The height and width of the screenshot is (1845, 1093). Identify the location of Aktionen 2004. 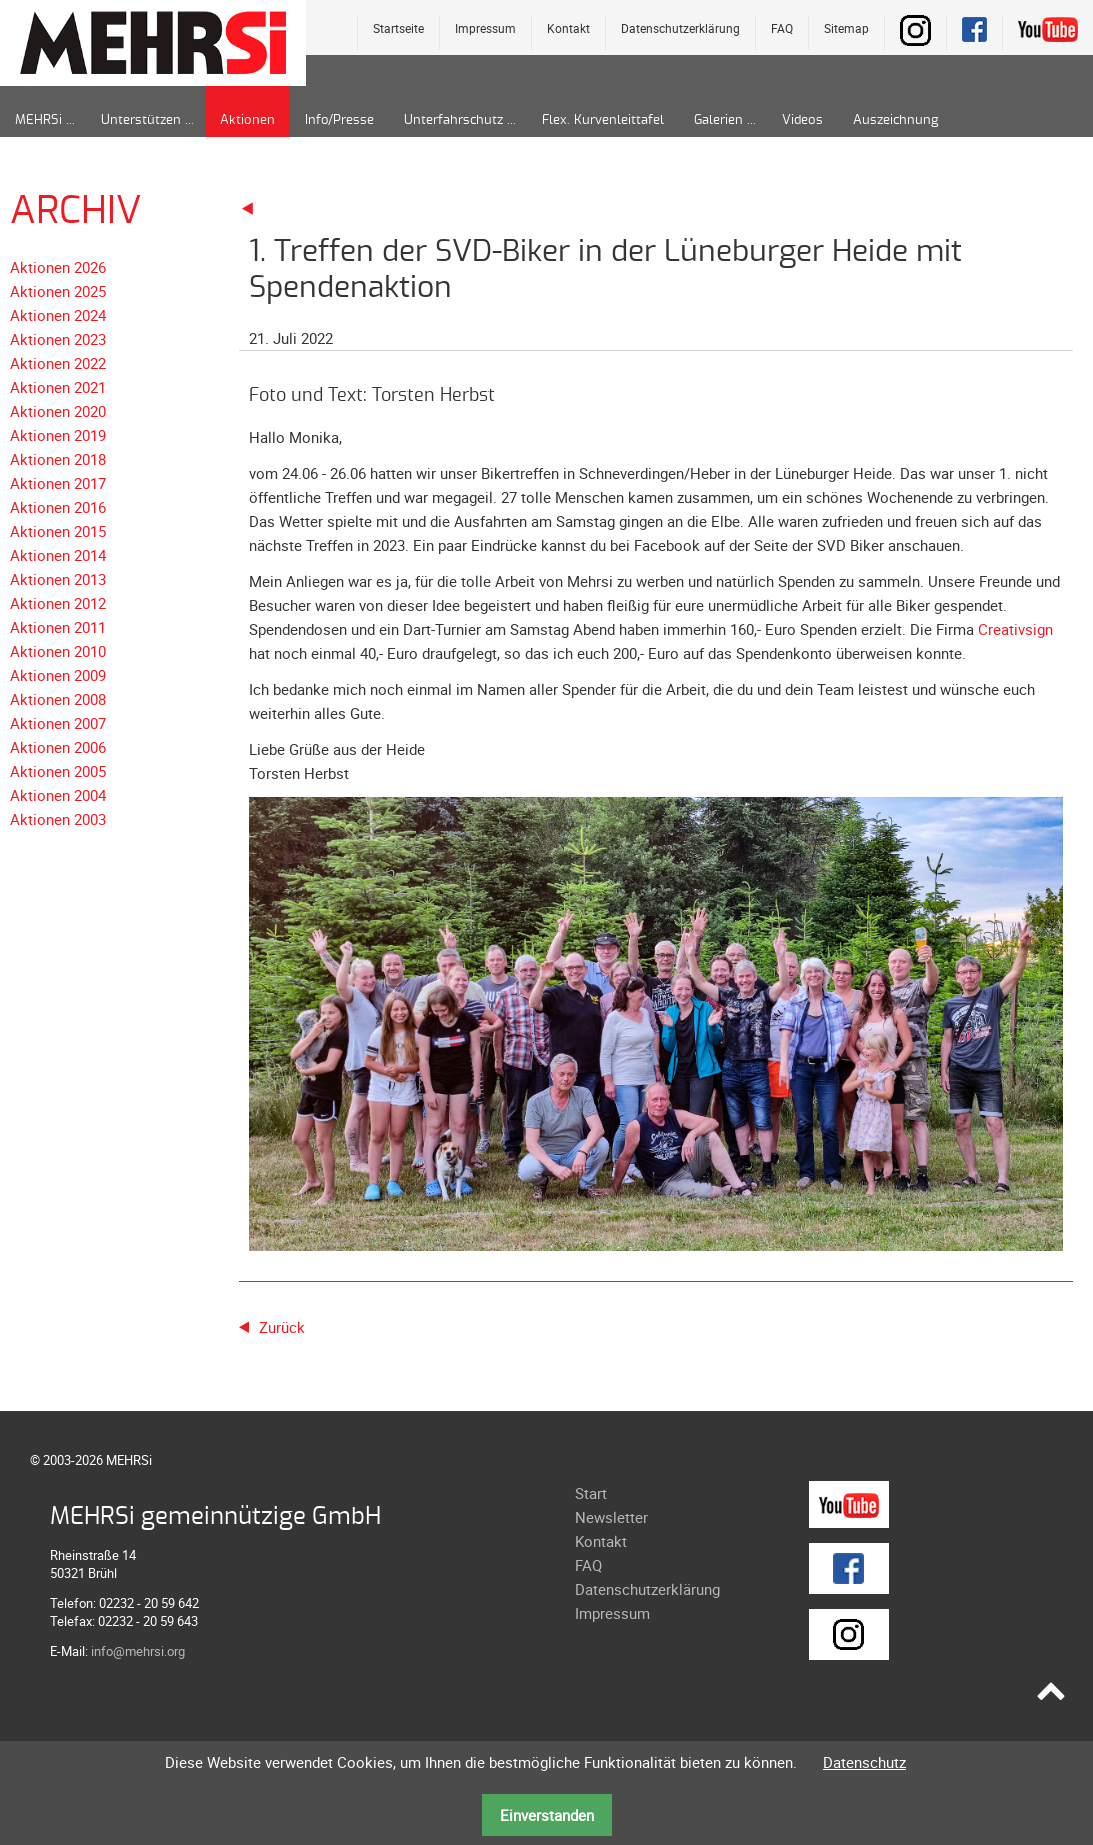
(58, 795).